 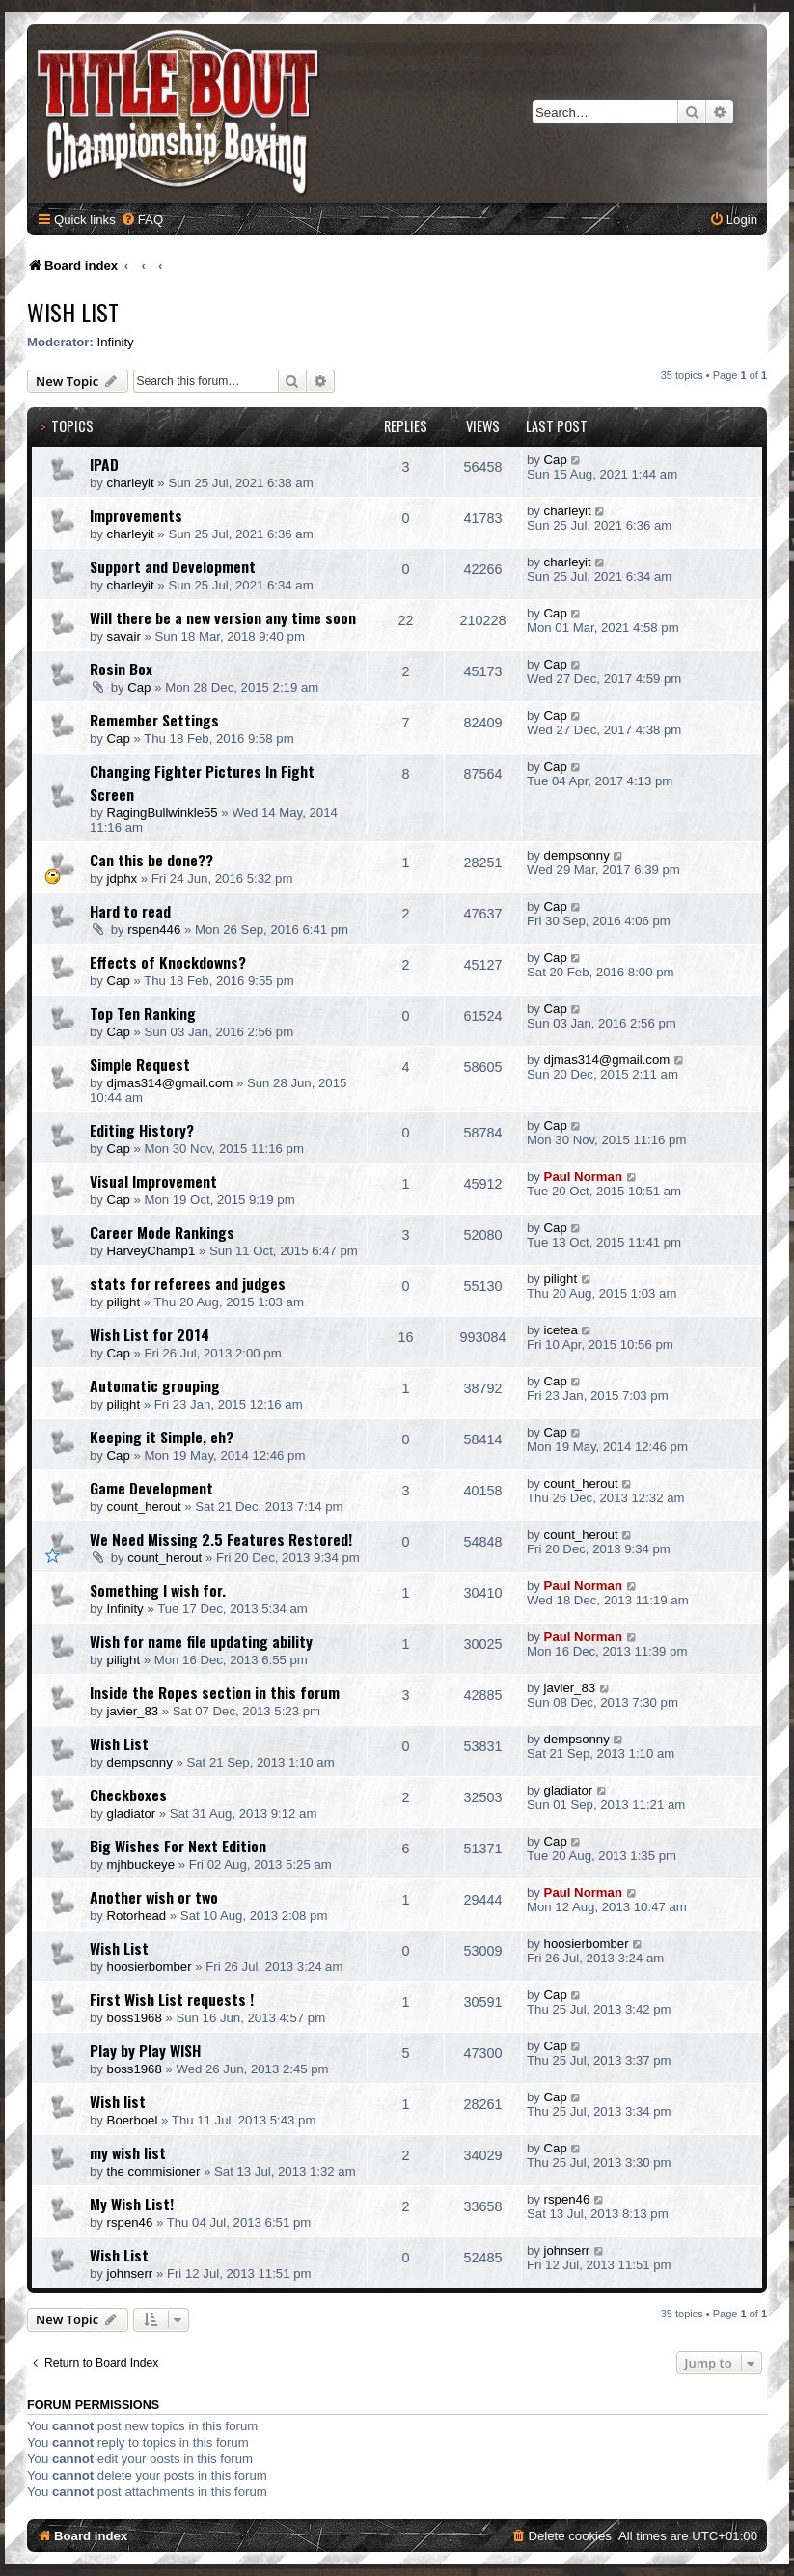 I want to click on Improvements, so click(x=136, y=515).